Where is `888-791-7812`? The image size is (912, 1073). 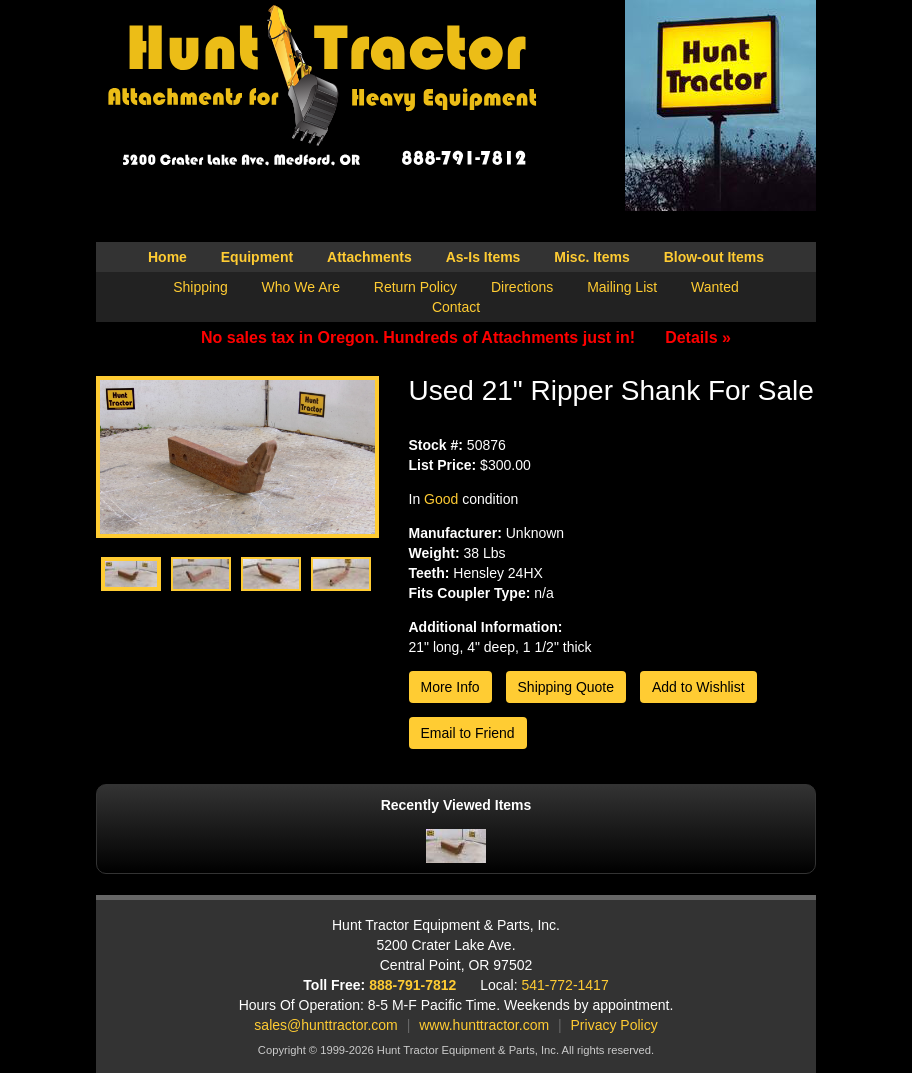 888-791-7812 is located at coordinates (412, 985).